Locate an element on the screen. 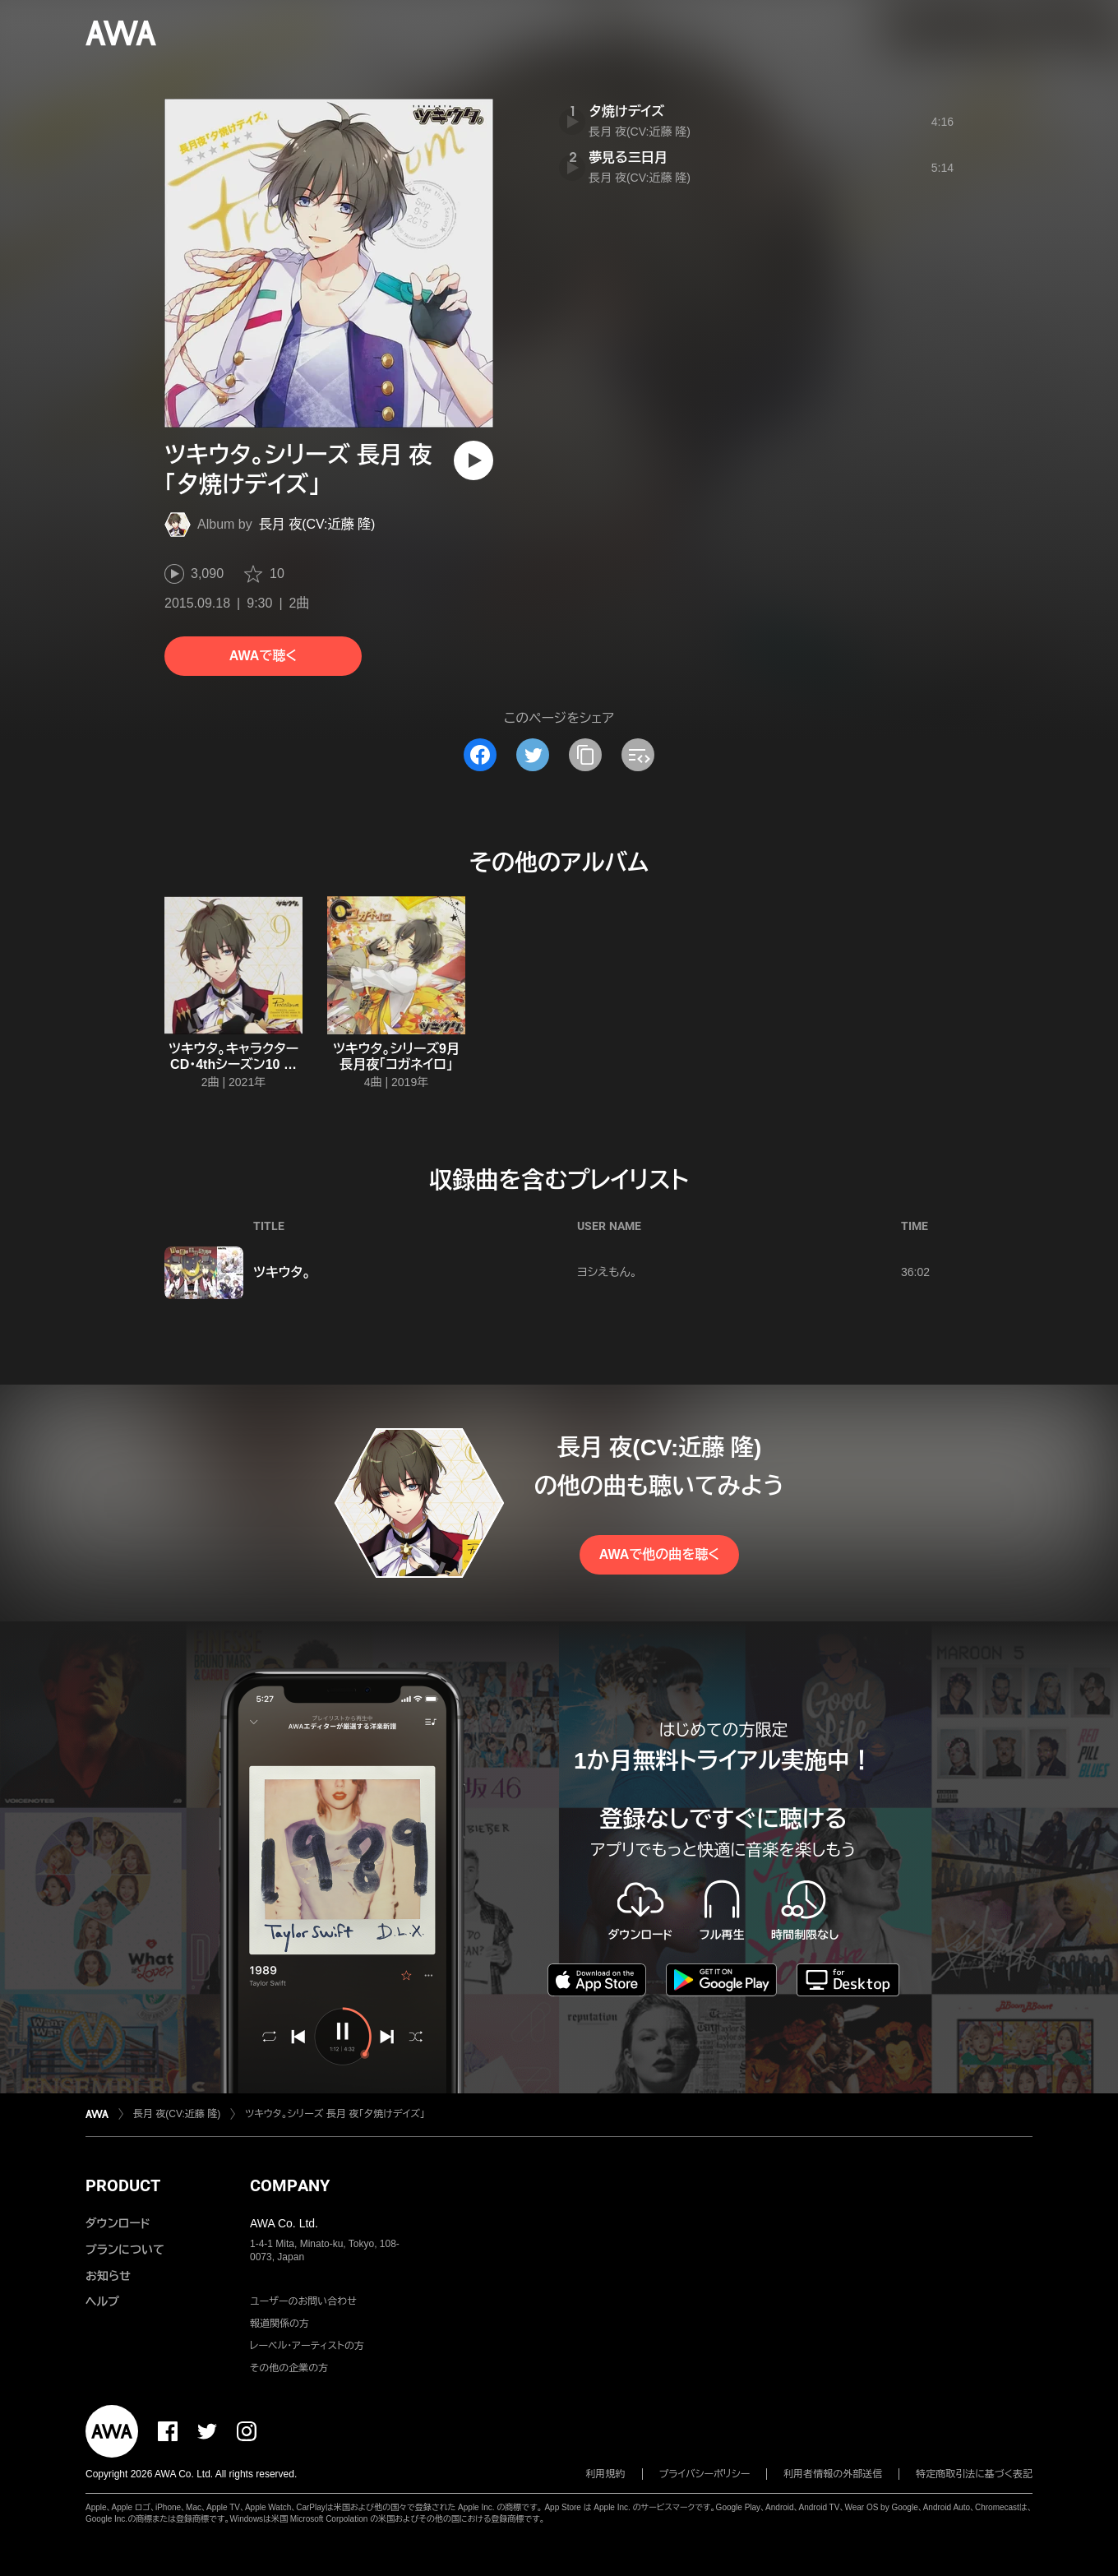  AWAで他の曲を聴く is located at coordinates (659, 1554).